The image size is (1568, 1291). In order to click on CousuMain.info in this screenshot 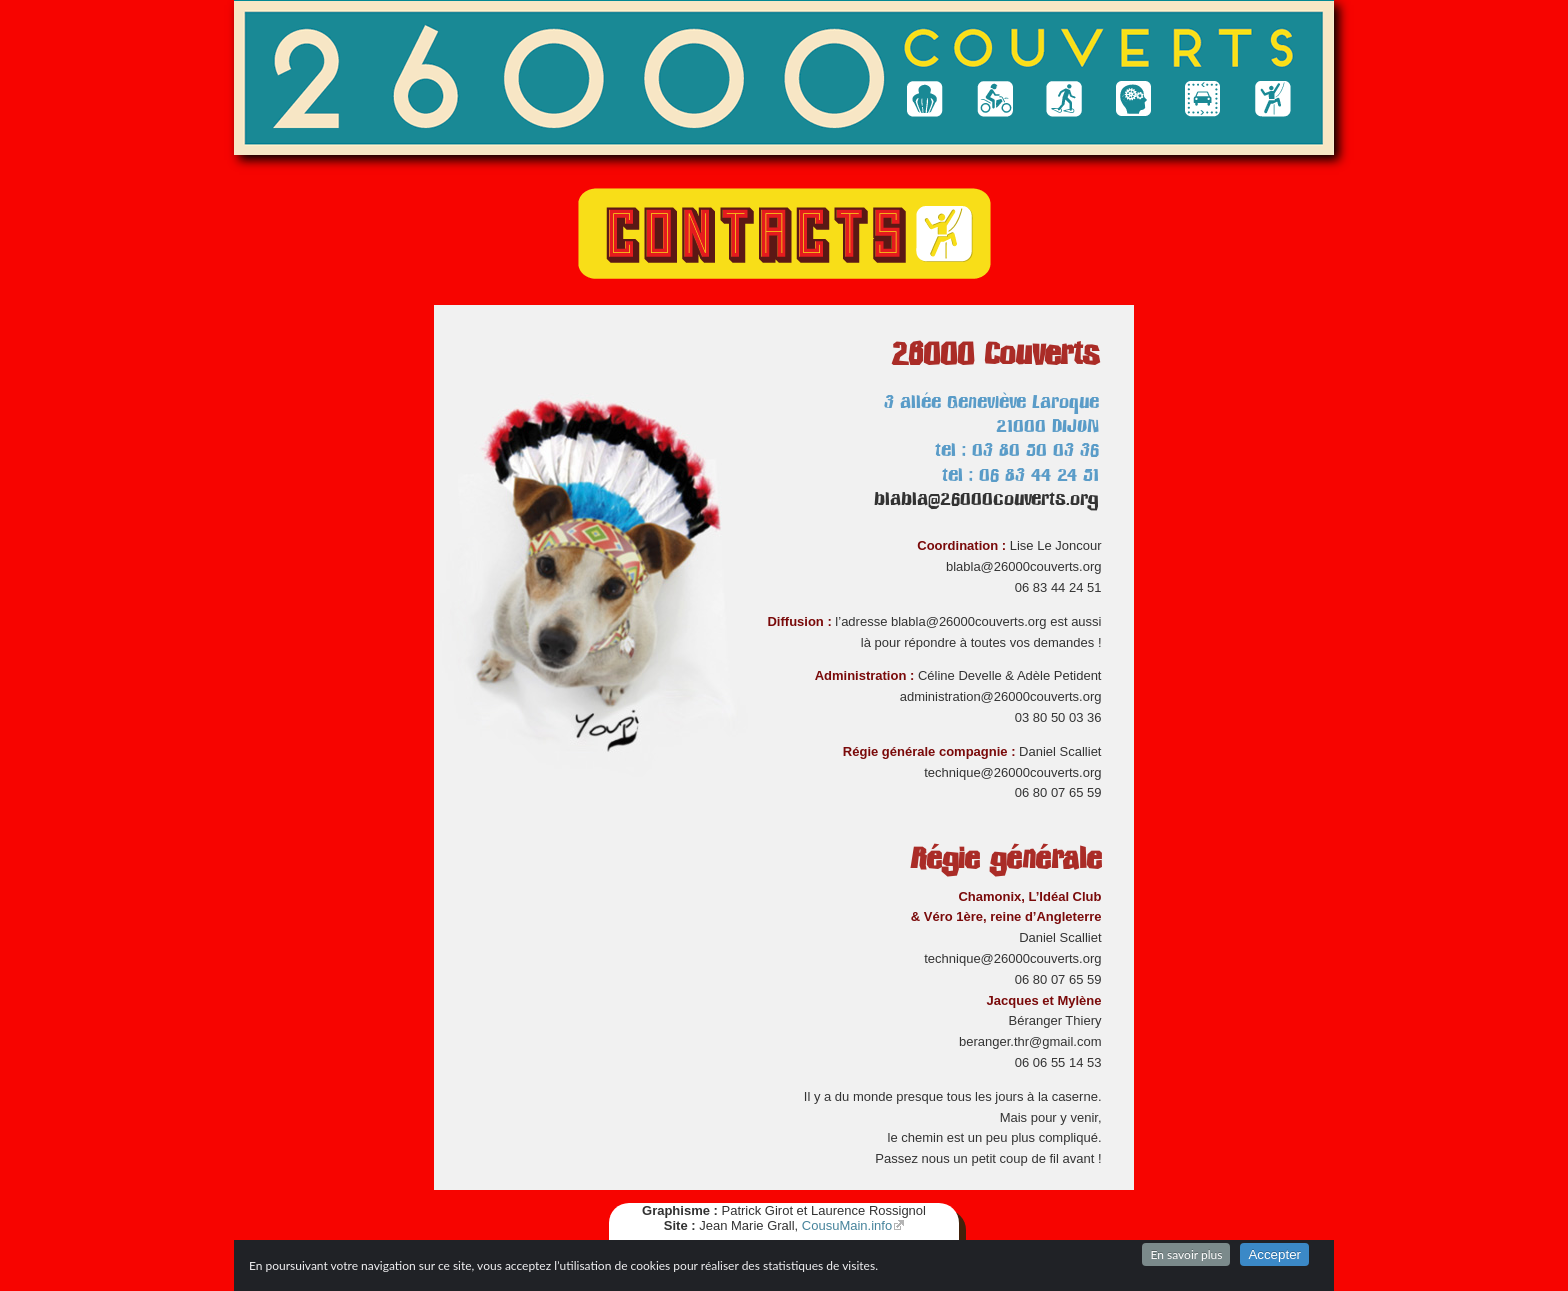, I will do `click(847, 1225)`.